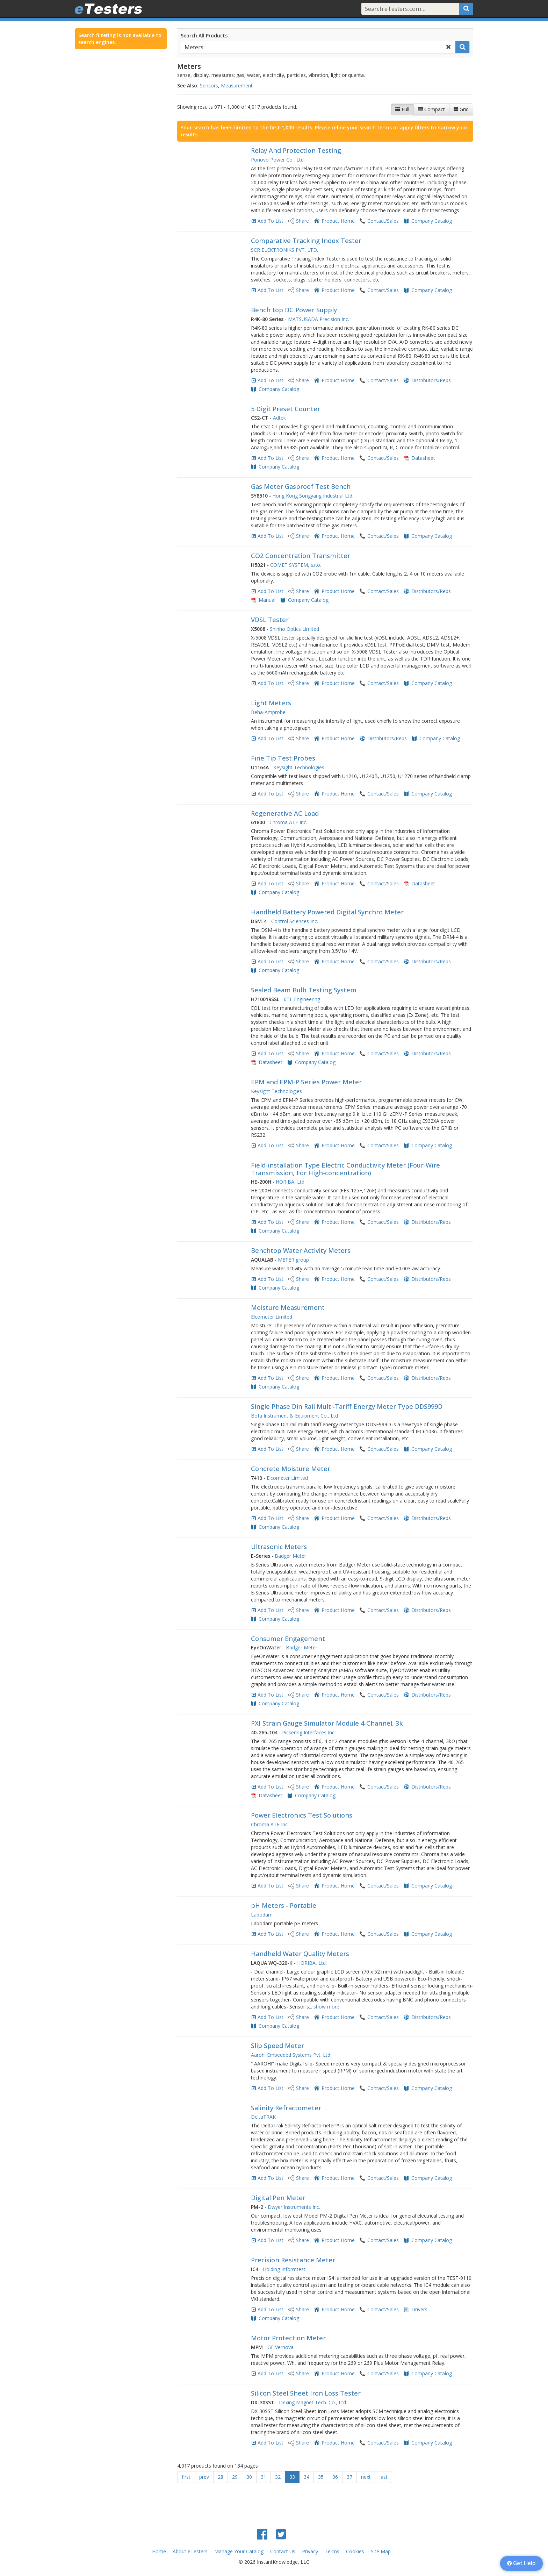 This screenshot has width=548, height=2576. What do you see at coordinates (288, 822) in the screenshot?
I see `Chroma ATE Inc.` at bounding box center [288, 822].